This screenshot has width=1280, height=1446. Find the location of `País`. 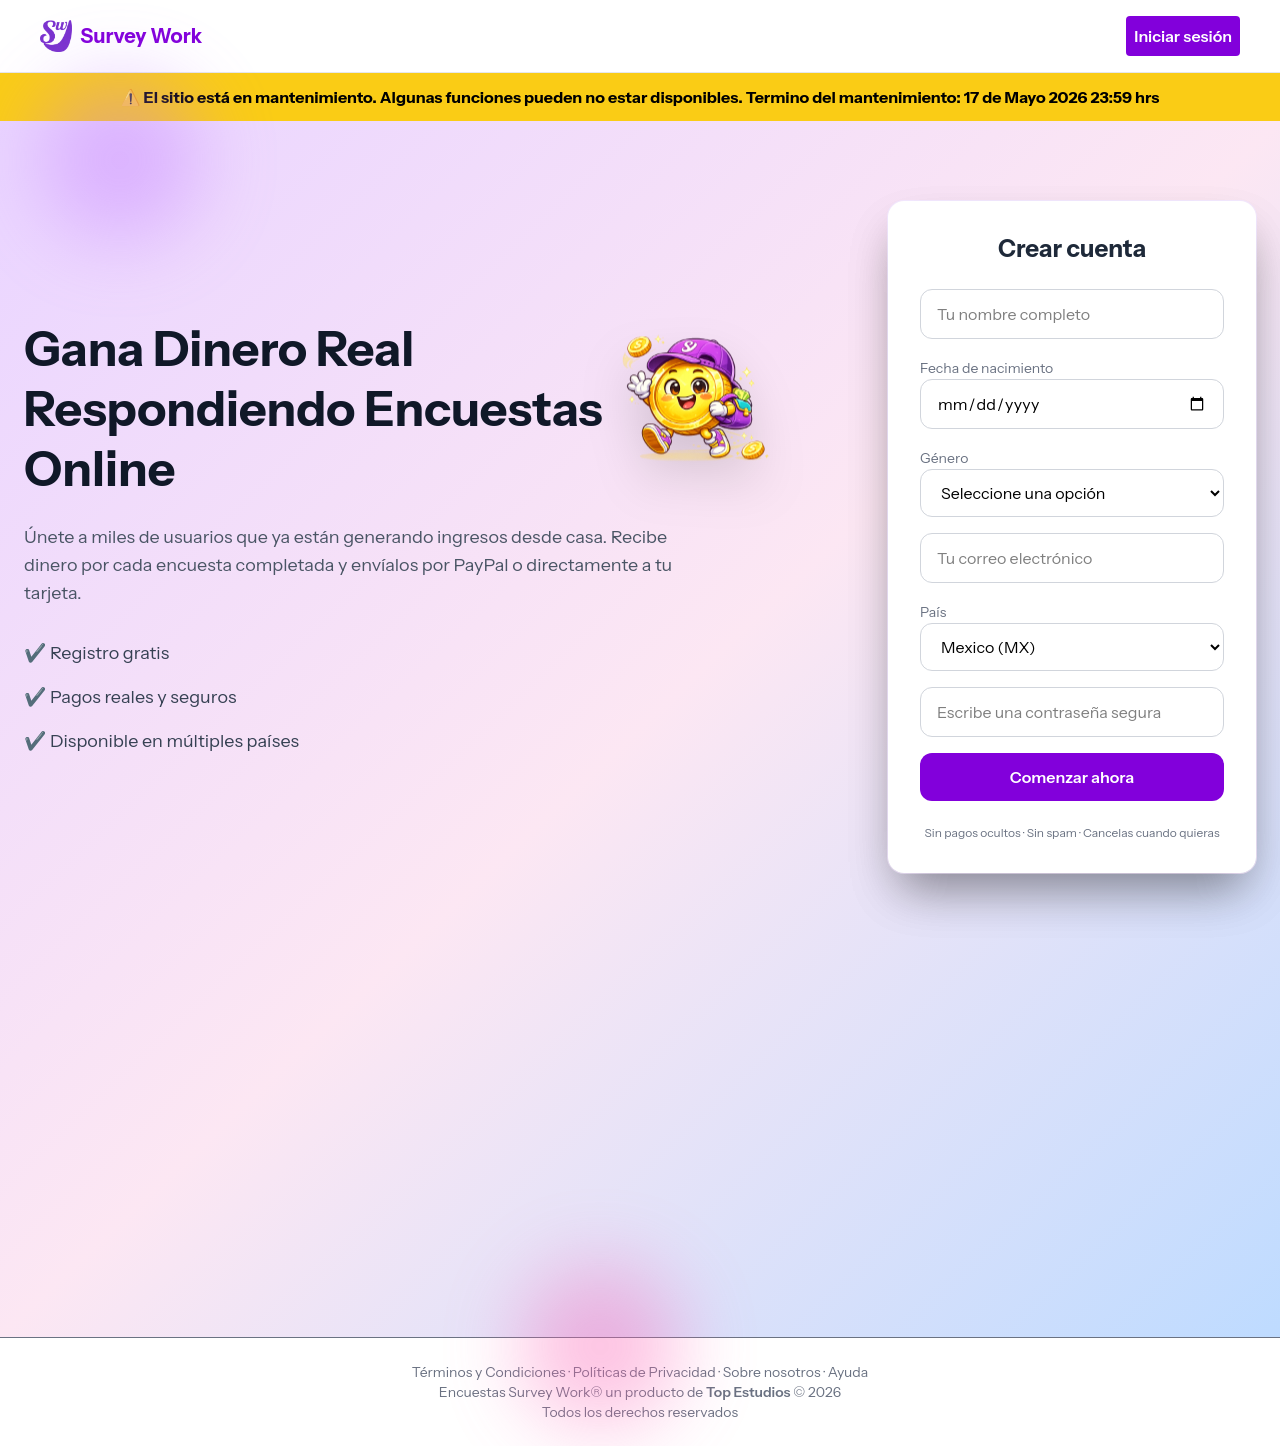

País is located at coordinates (933, 612).